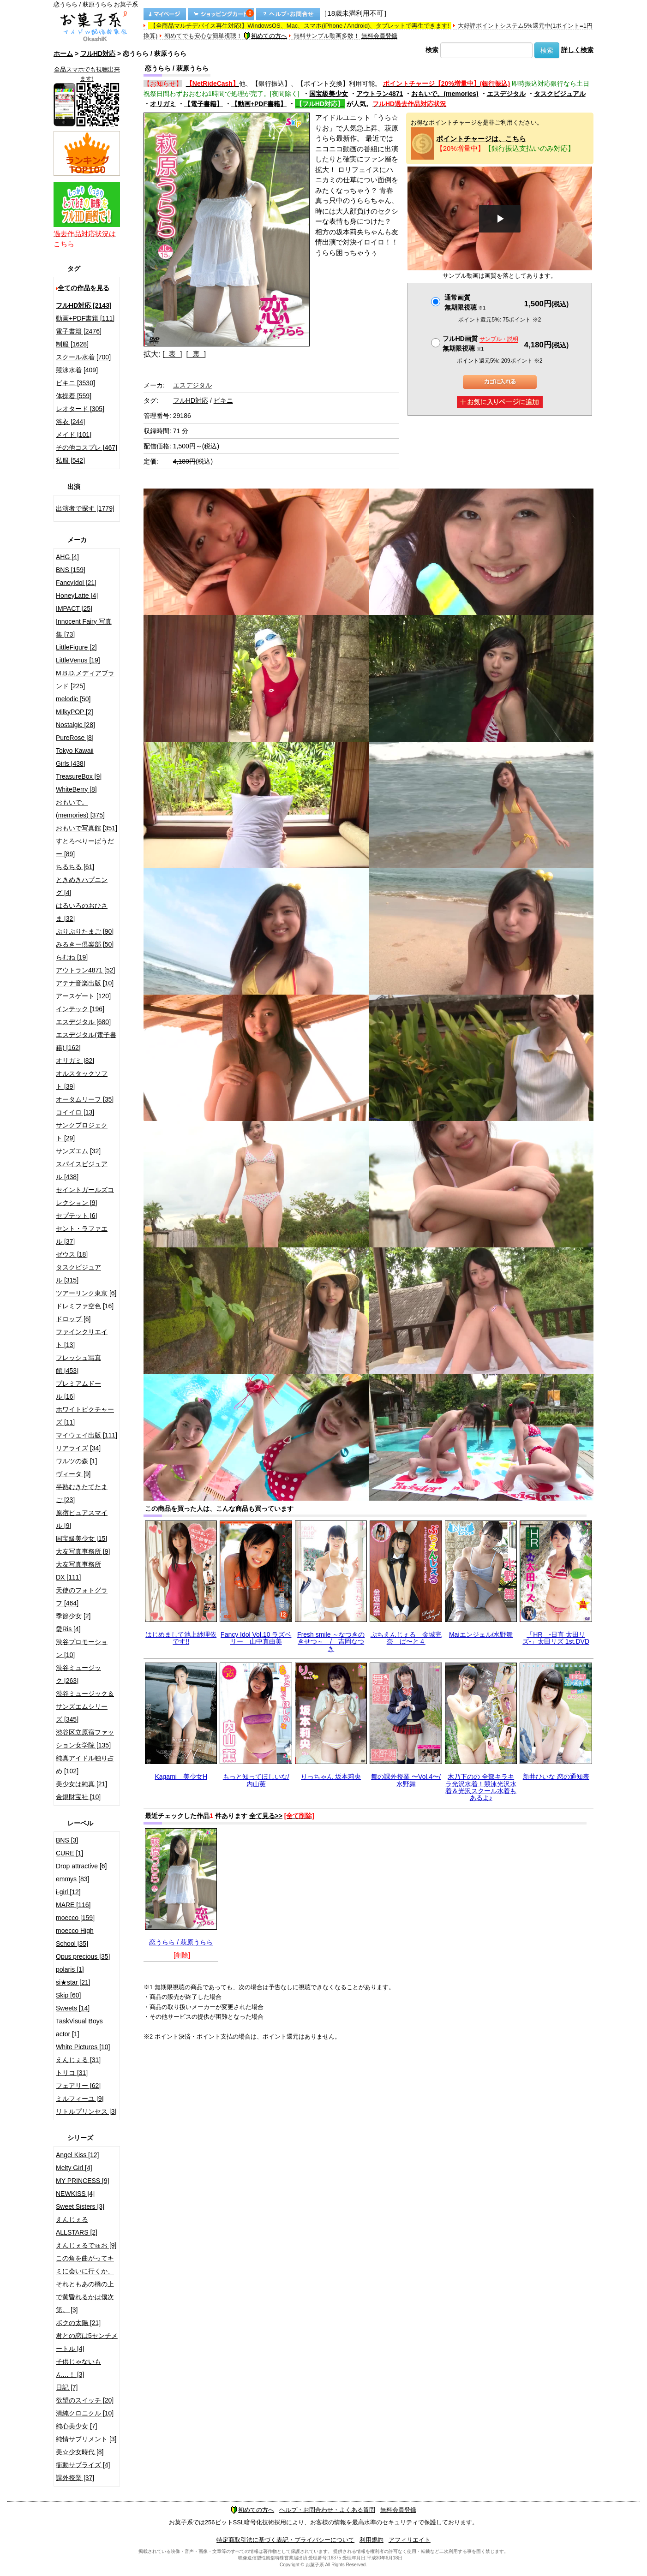  I want to click on 金銀財宝社 [10], so click(78, 1797).